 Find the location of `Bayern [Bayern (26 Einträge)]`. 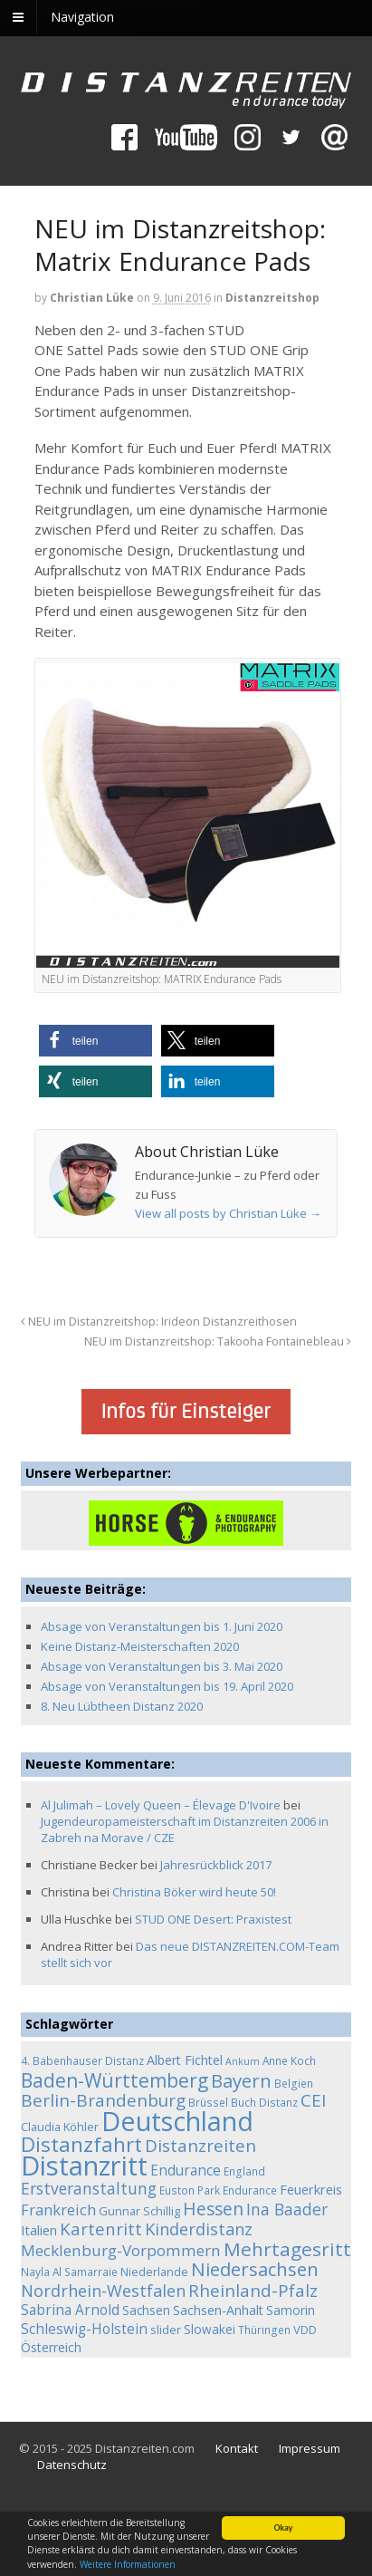

Bayern [Bayern (26 Einträge)] is located at coordinates (241, 2080).